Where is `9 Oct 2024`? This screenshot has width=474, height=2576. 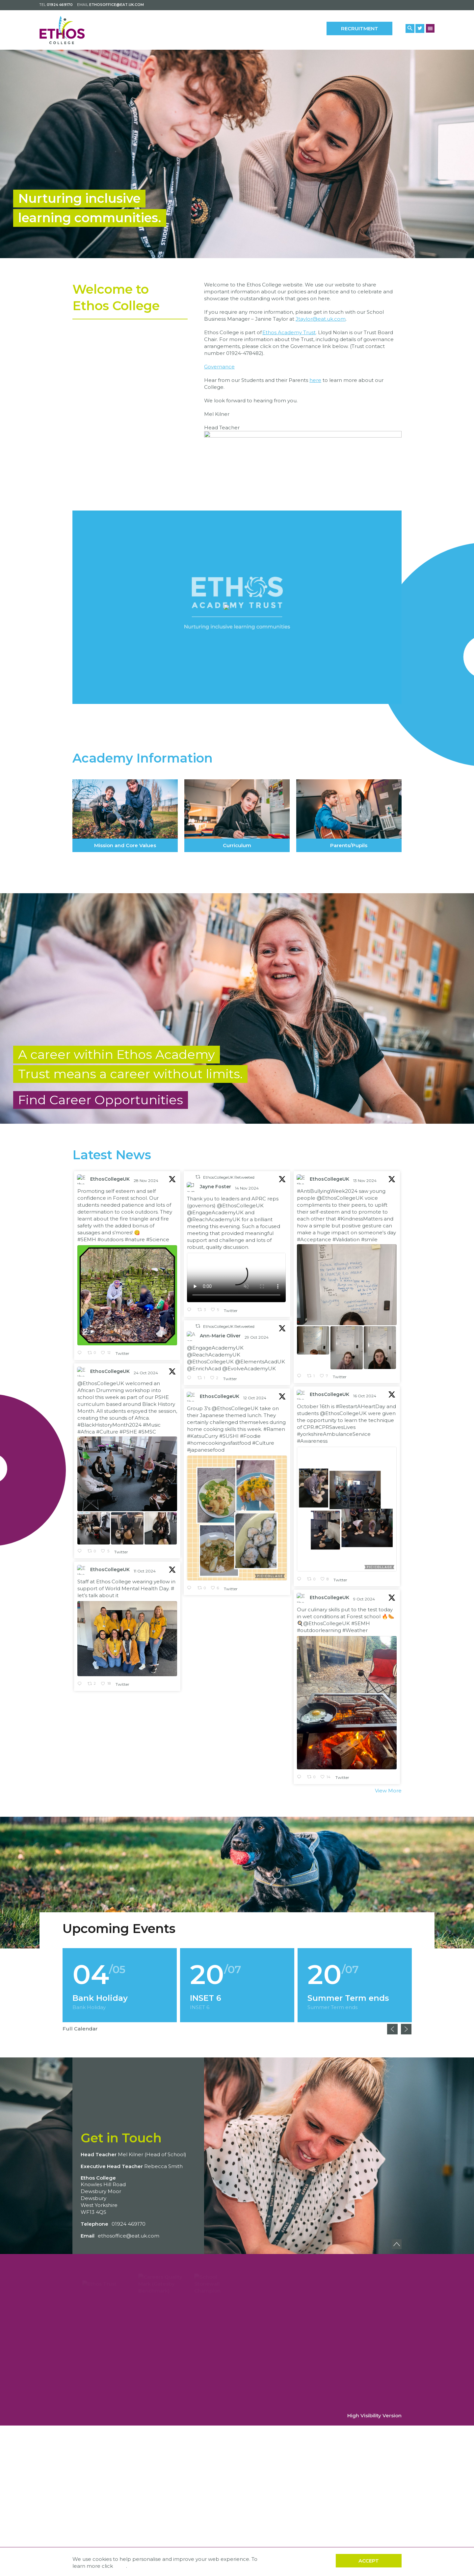 9 Oct 2024 is located at coordinates (364, 1590).